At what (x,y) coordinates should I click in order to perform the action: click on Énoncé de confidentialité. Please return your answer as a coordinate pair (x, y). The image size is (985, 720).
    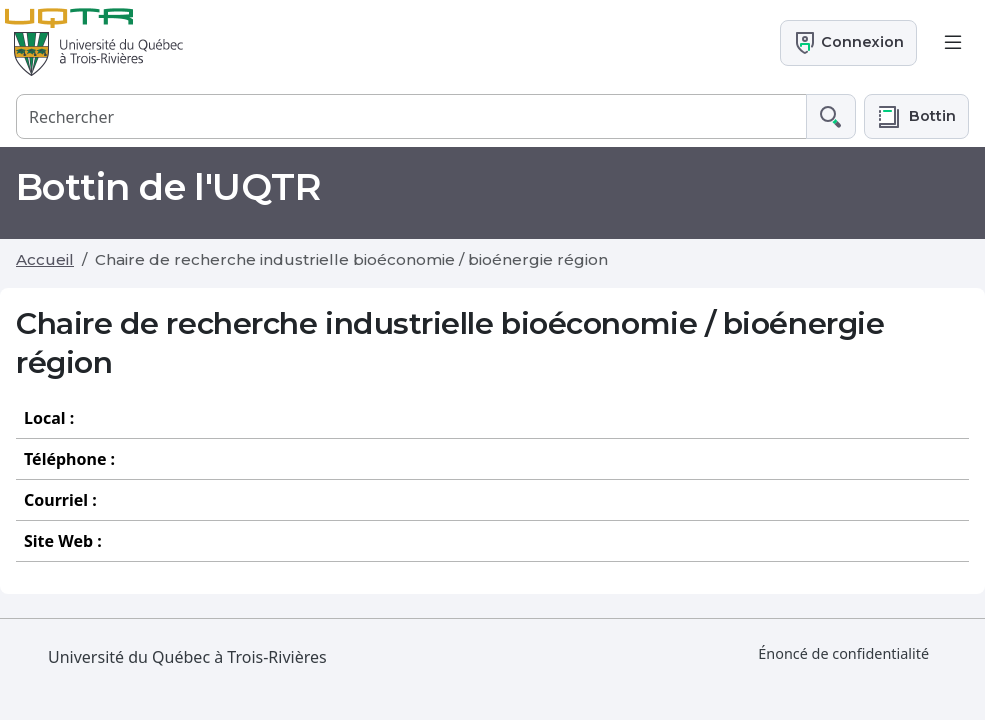
    Looking at the image, I should click on (843, 653).